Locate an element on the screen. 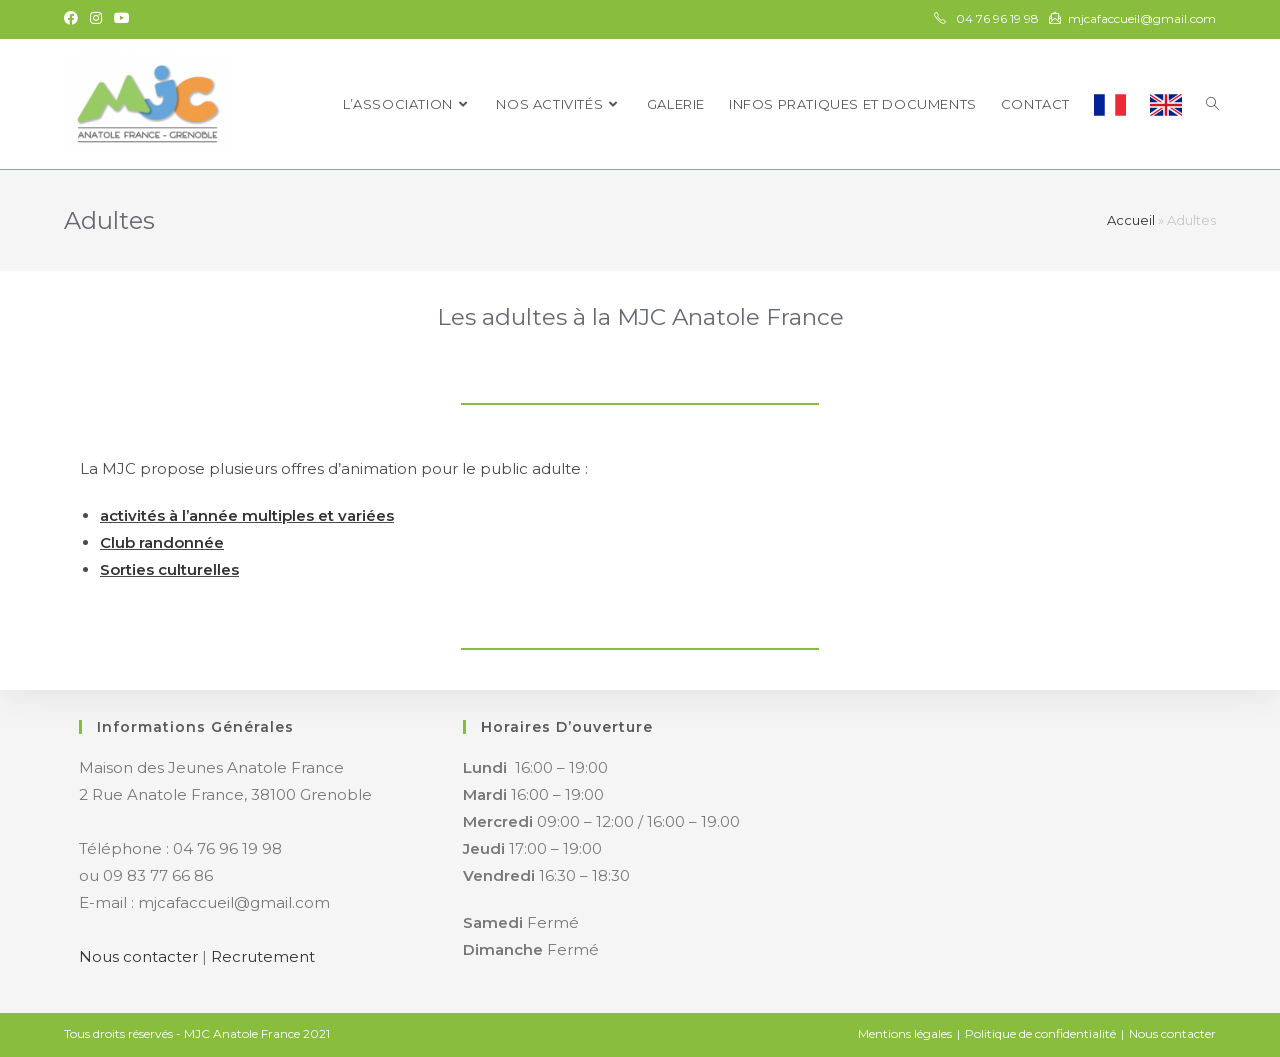 The image size is (1280, 1057). [Search website] is located at coordinates (1212, 104).